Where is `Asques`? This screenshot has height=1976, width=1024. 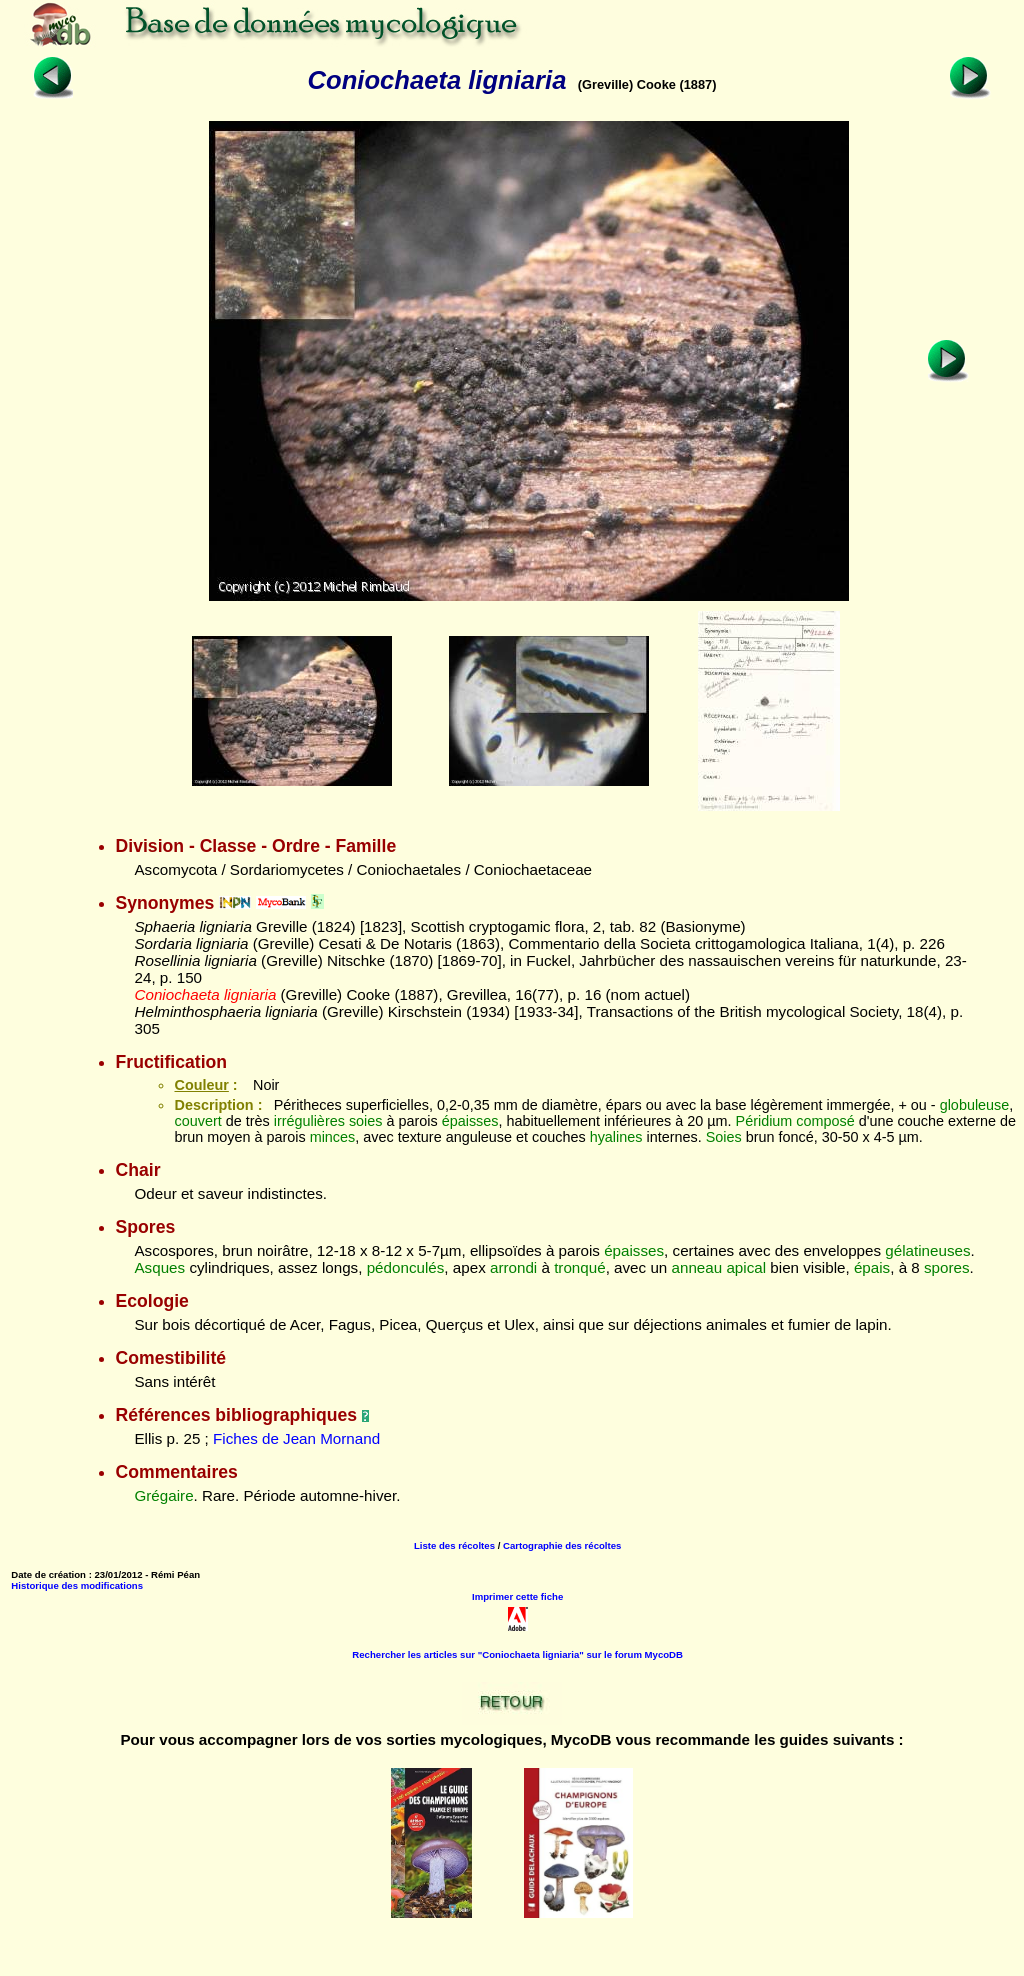 Asques is located at coordinates (159, 1267).